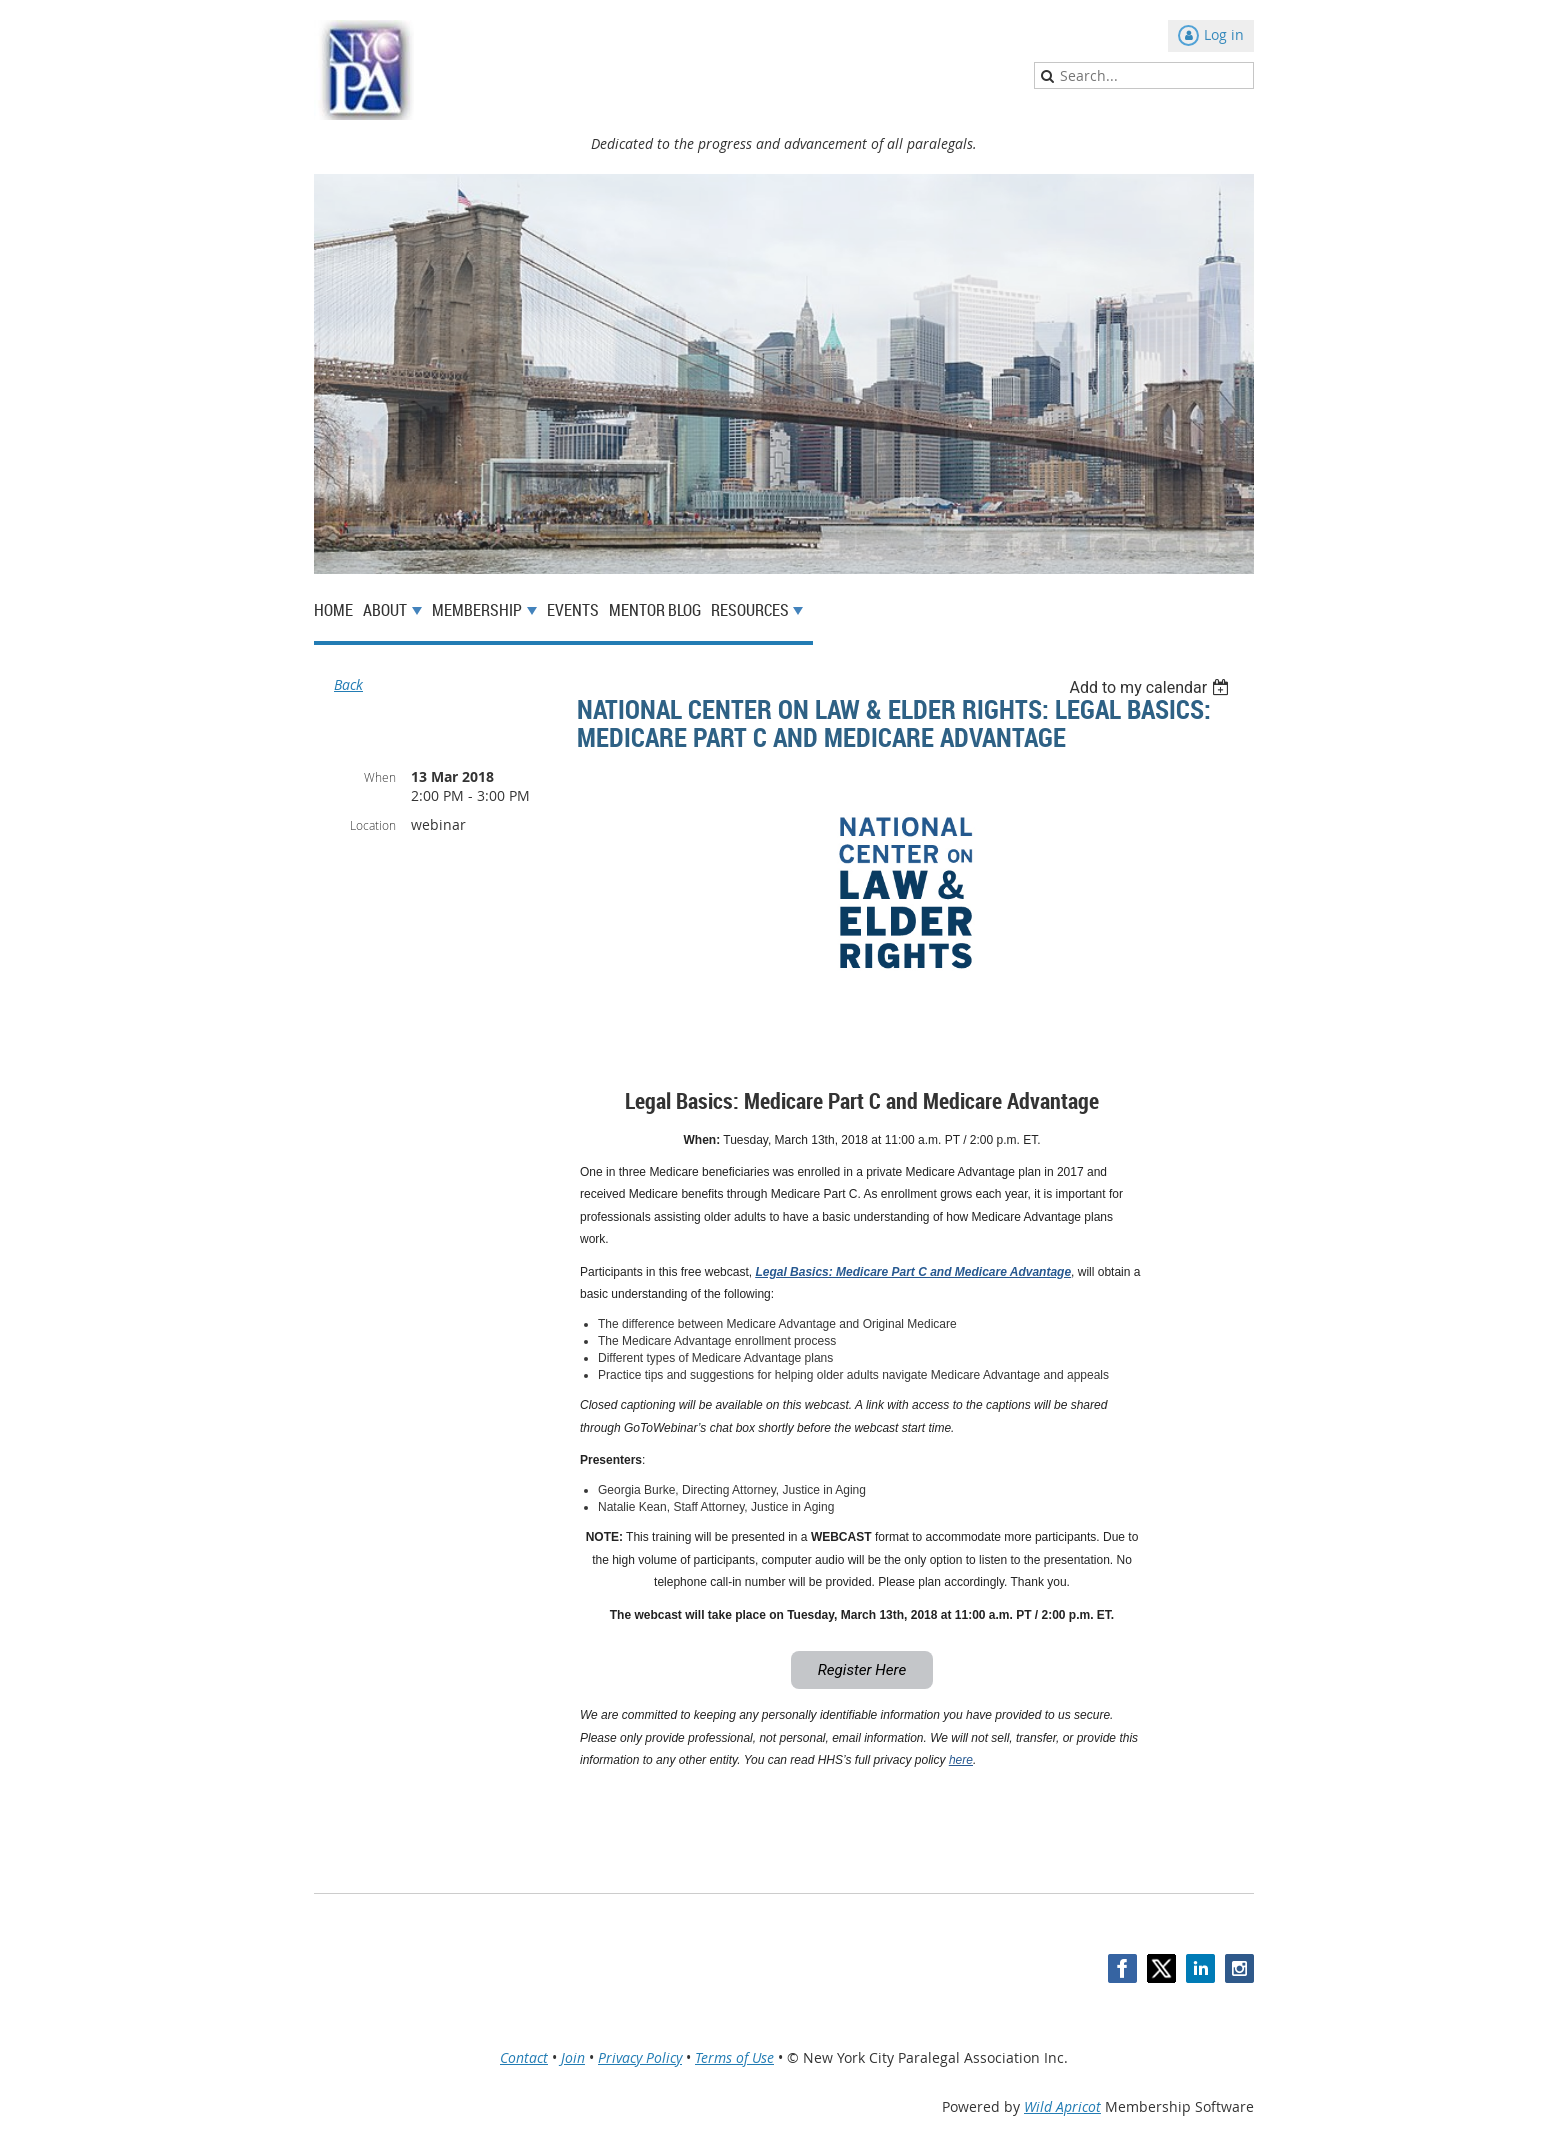  Describe the element at coordinates (734, 2057) in the screenshot. I see `Terms of Use` at that location.